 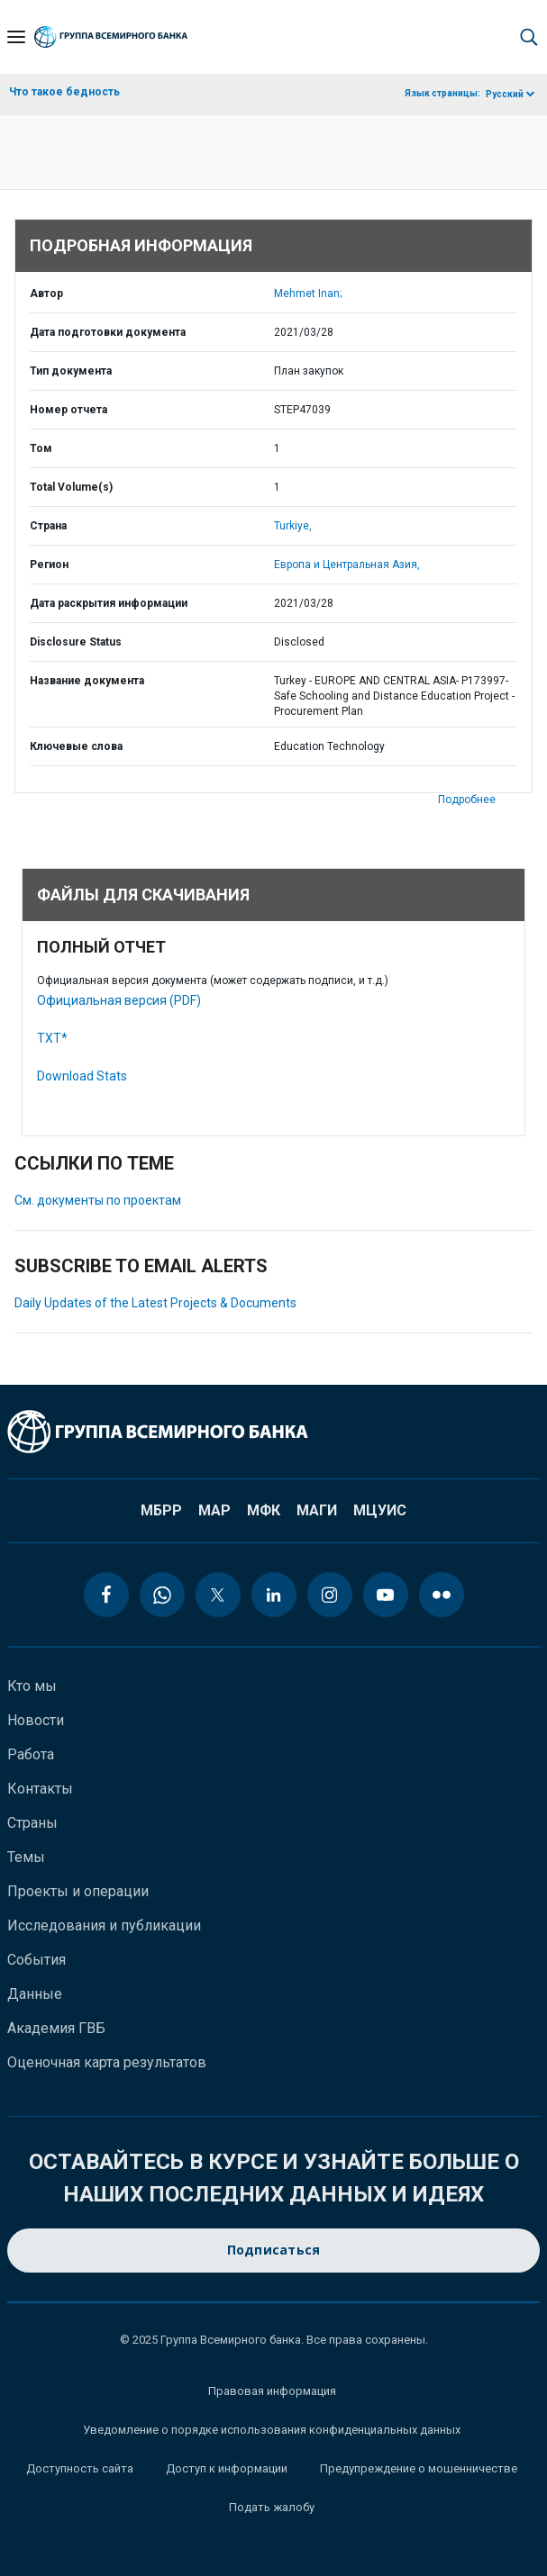 I want to click on Тип документа, so click(x=71, y=371).